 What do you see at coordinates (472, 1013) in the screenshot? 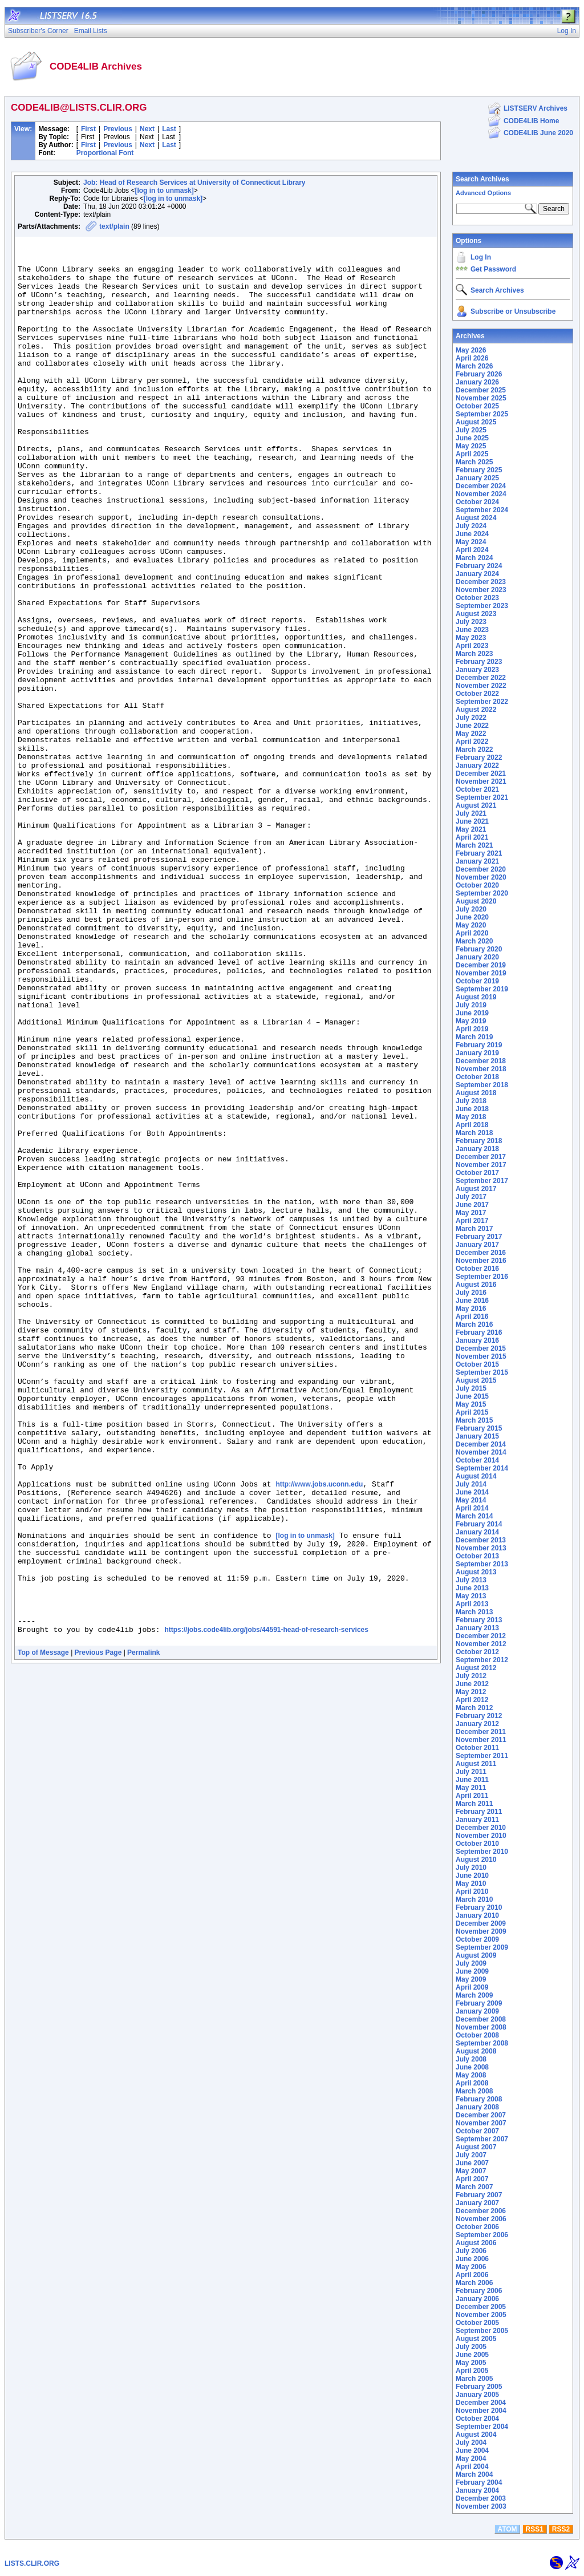
I see `June 2019` at bounding box center [472, 1013].